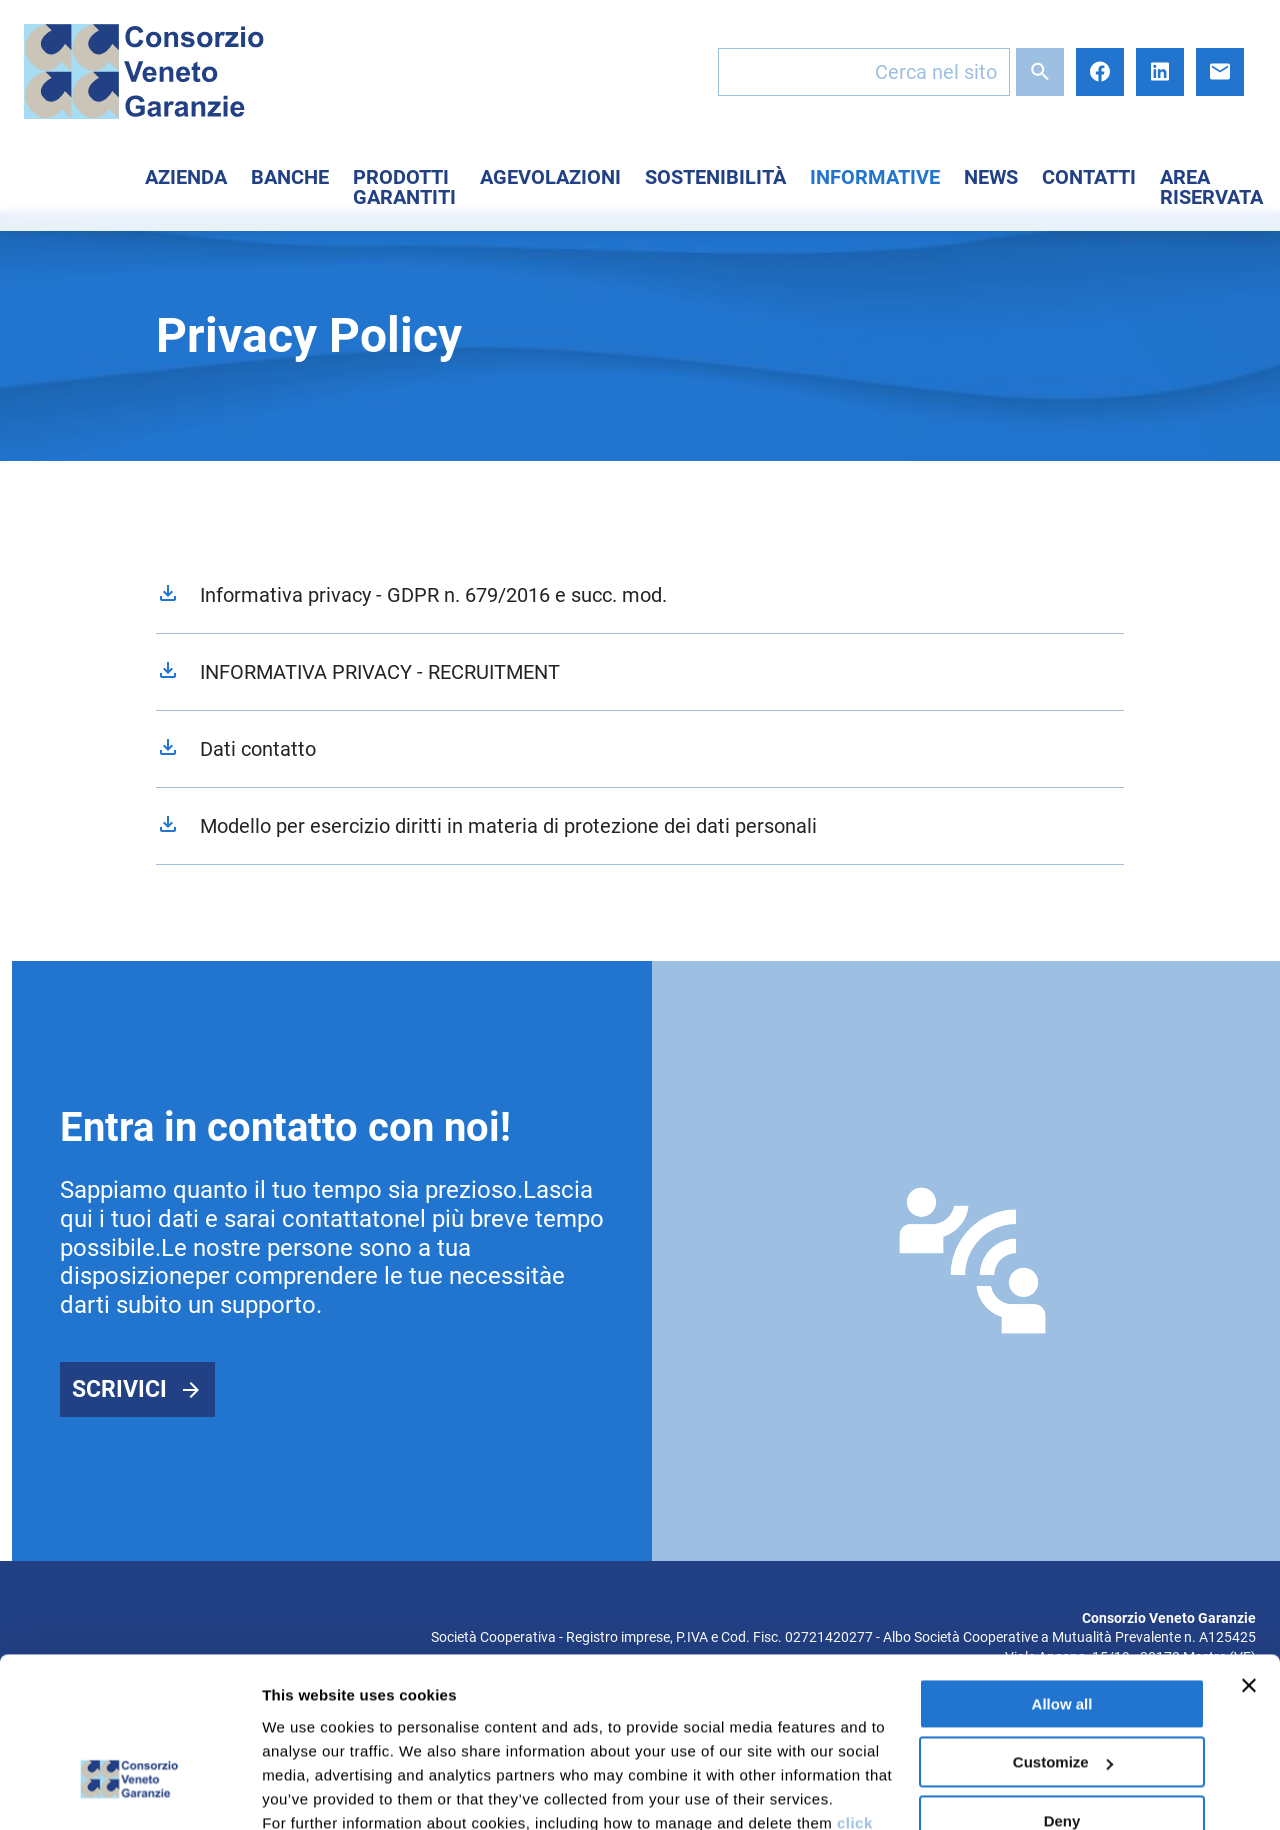  Describe the element at coordinates (1063, 1626) in the screenshot. I see `Customize` at that location.